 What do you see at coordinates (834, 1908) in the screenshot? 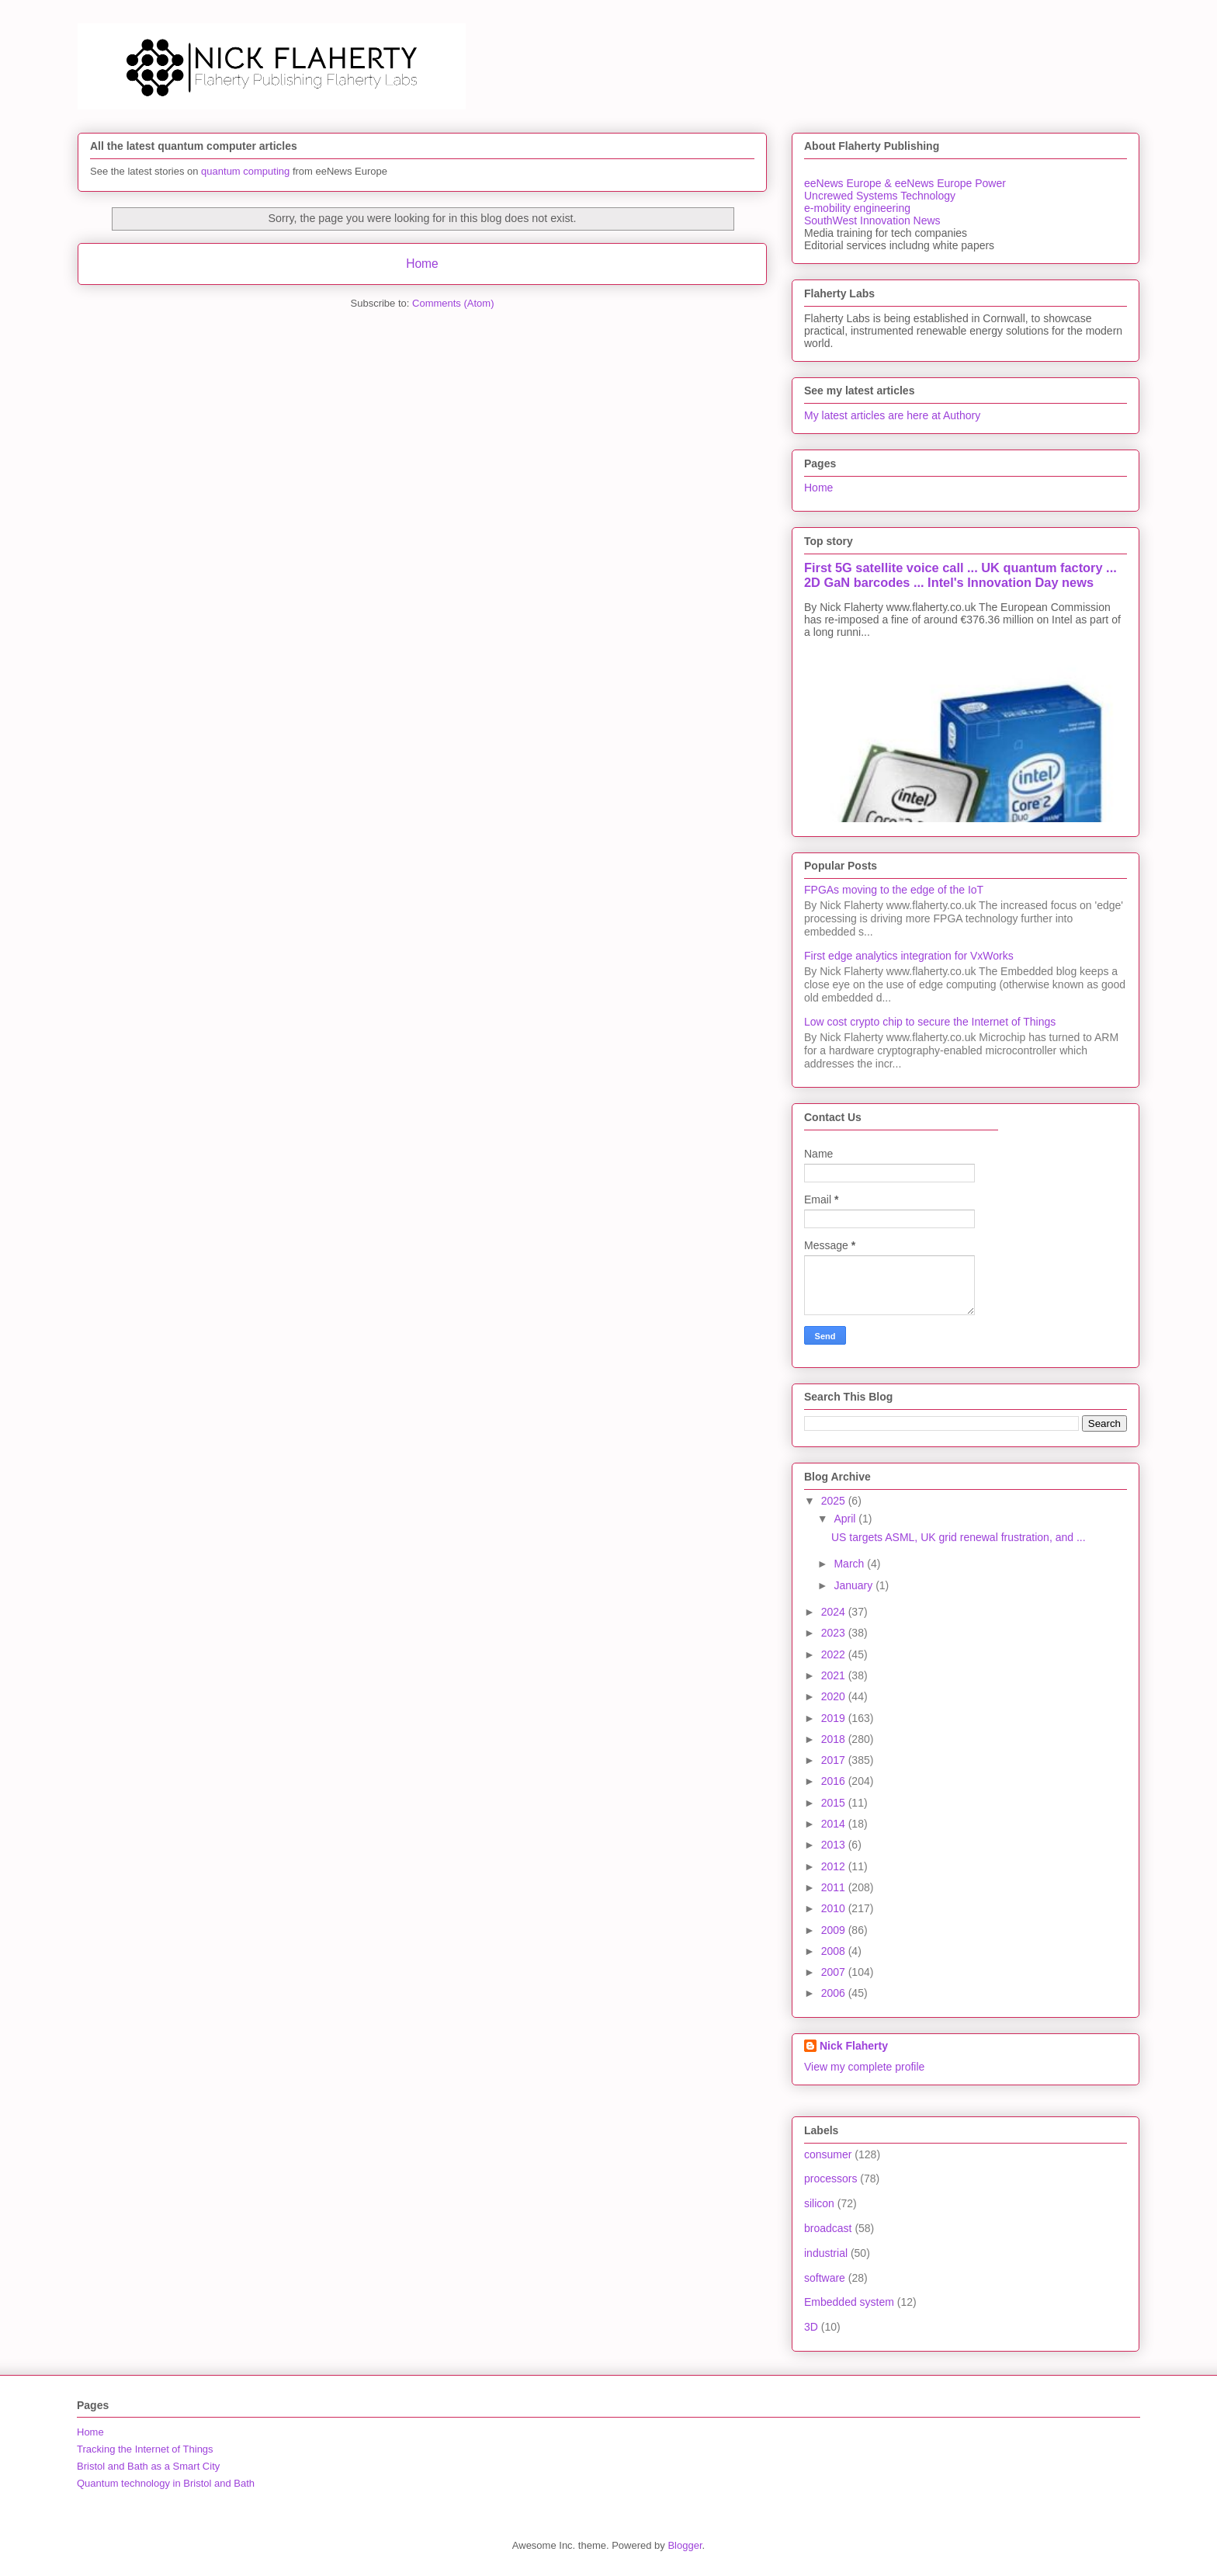
I see `2010` at bounding box center [834, 1908].